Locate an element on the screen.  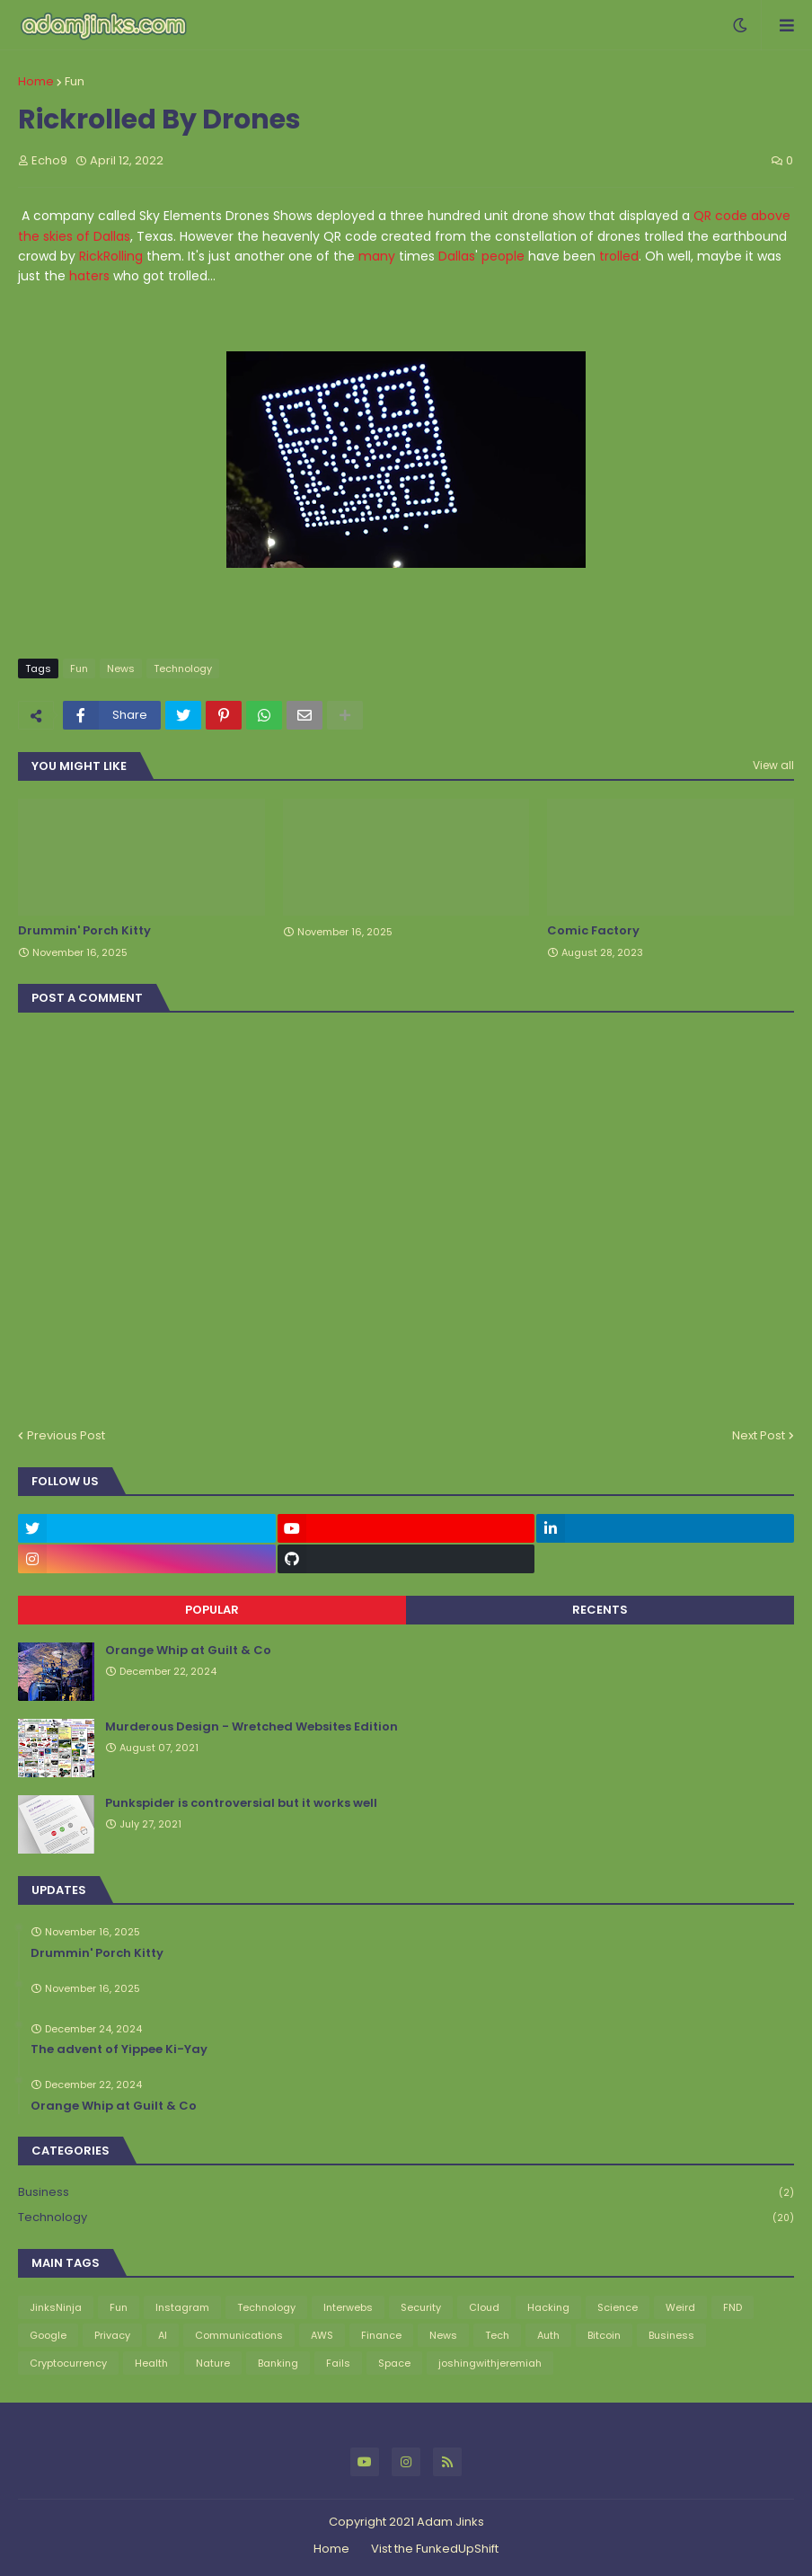
Cloud is located at coordinates (484, 2307).